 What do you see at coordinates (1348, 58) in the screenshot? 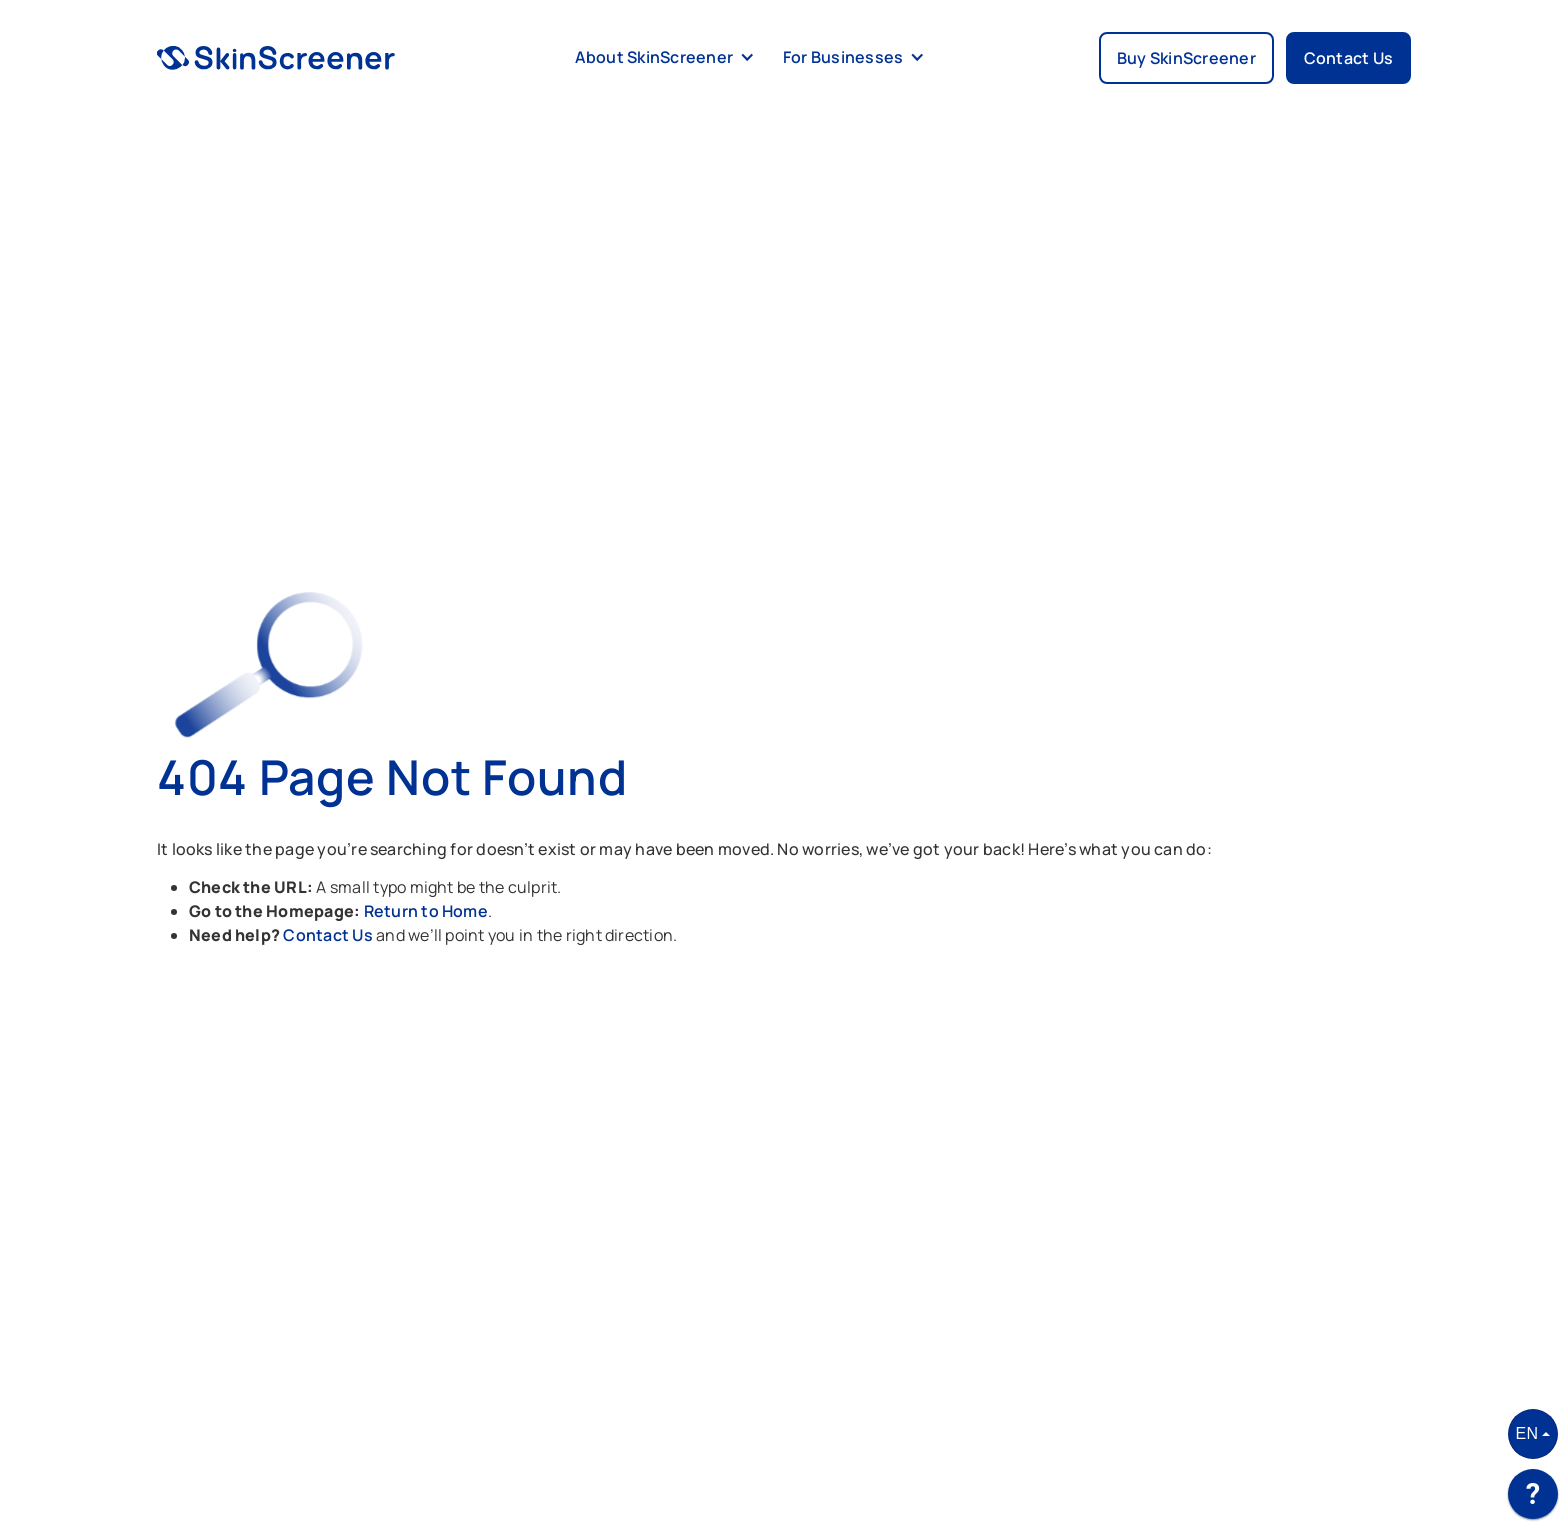
I see `Contact Us [button]` at bounding box center [1348, 58].